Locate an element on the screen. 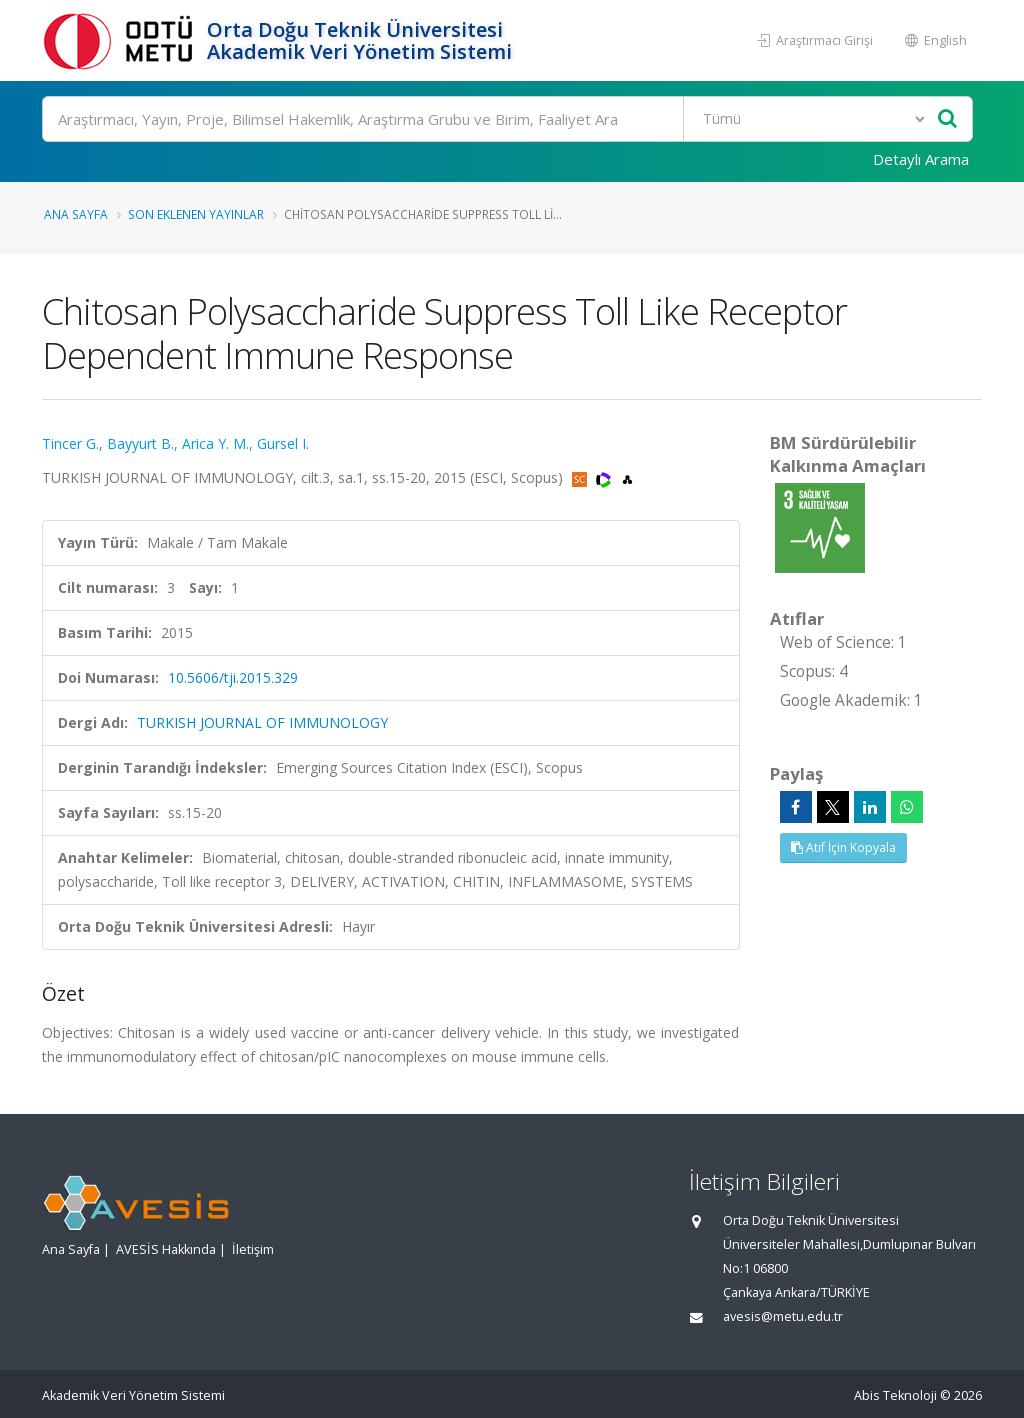  10.5606/tji.2015.329 is located at coordinates (233, 677).